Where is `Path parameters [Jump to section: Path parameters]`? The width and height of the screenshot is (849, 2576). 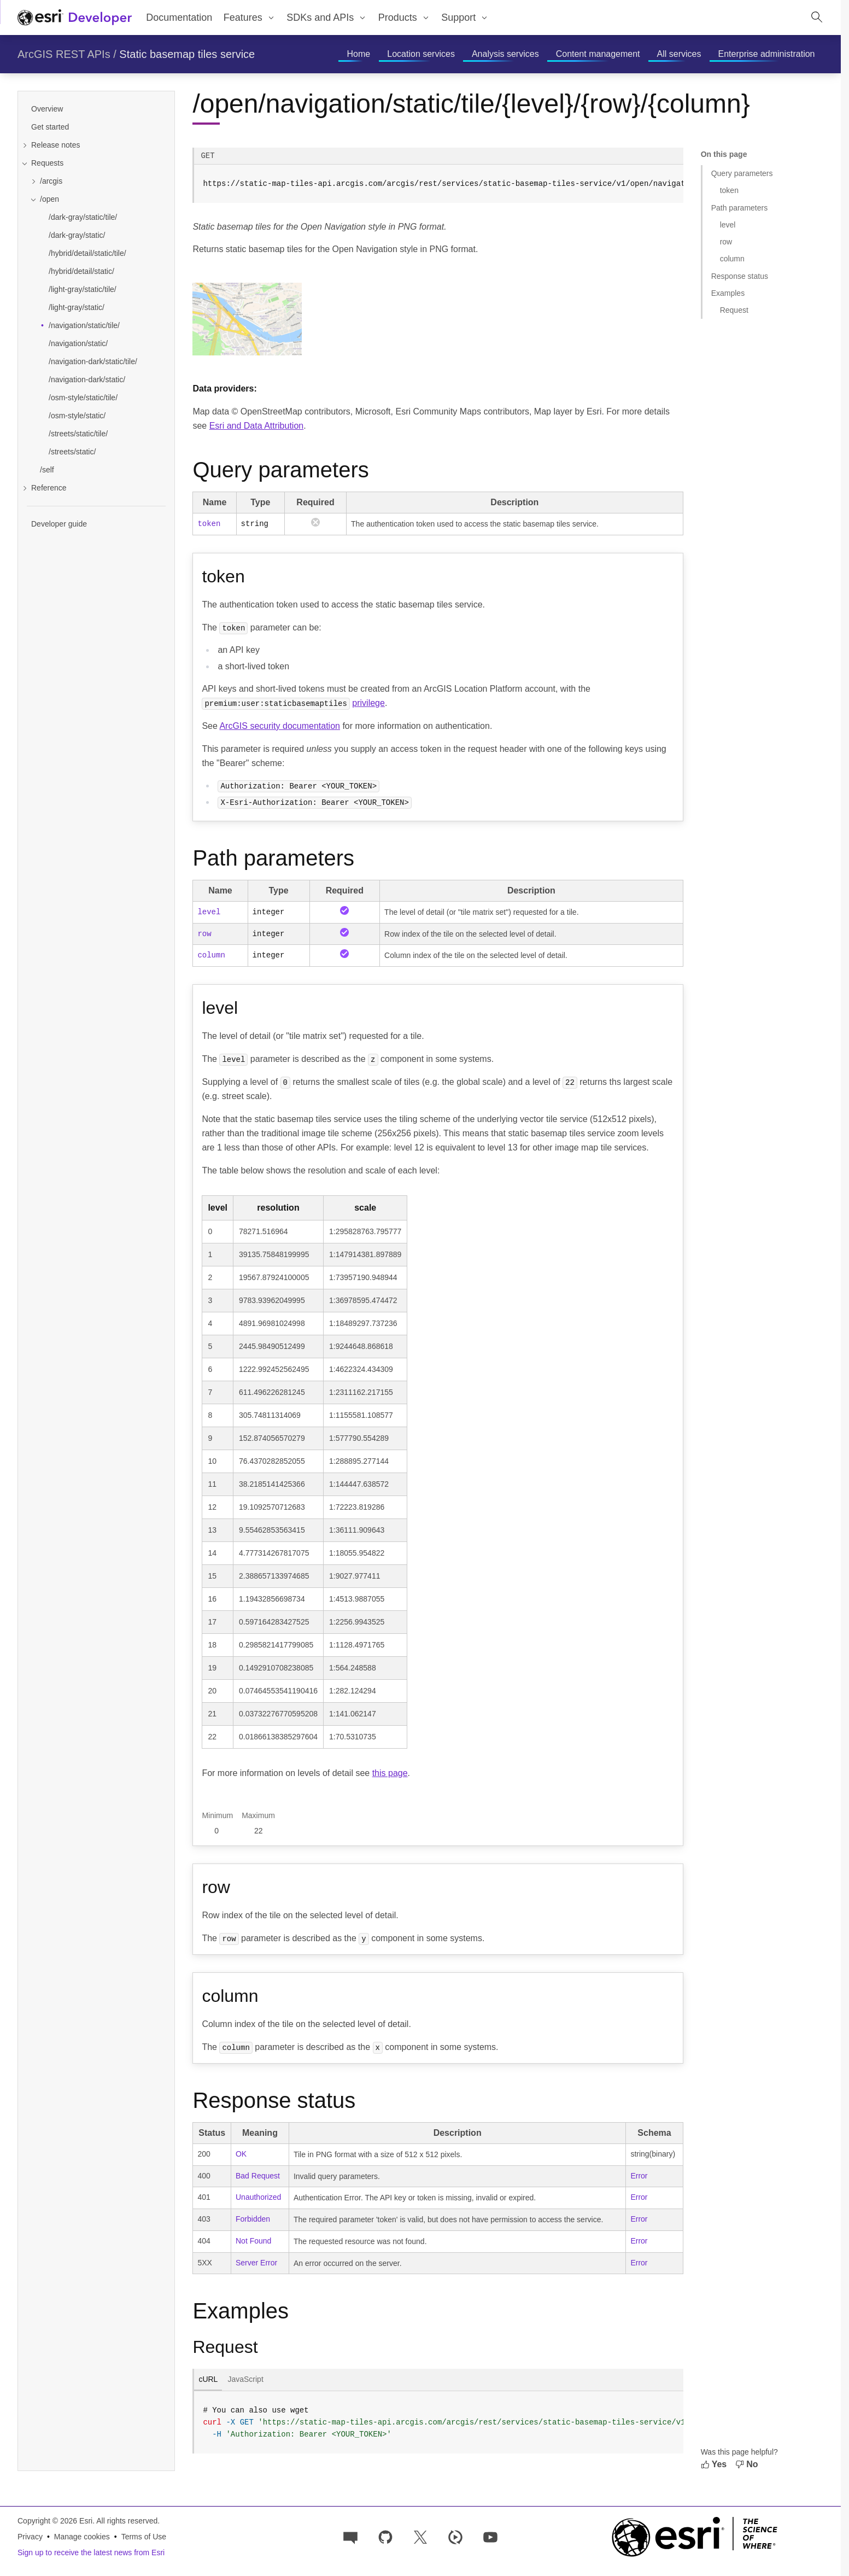 Path parameters [Jump to section: Path parameters] is located at coordinates (739, 207).